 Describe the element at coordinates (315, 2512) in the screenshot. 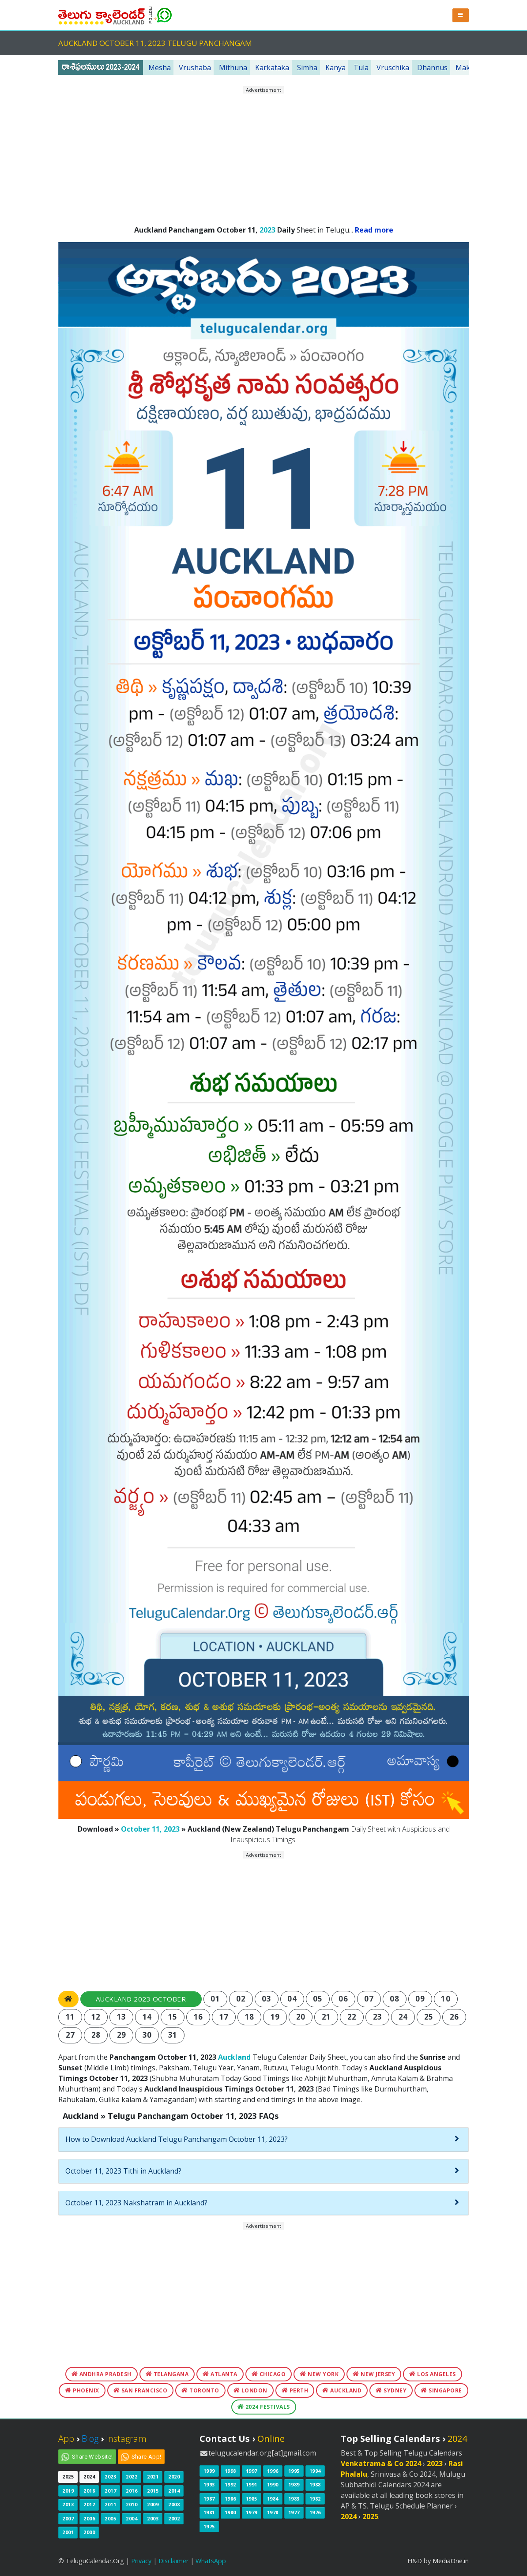

I see `1976` at that location.